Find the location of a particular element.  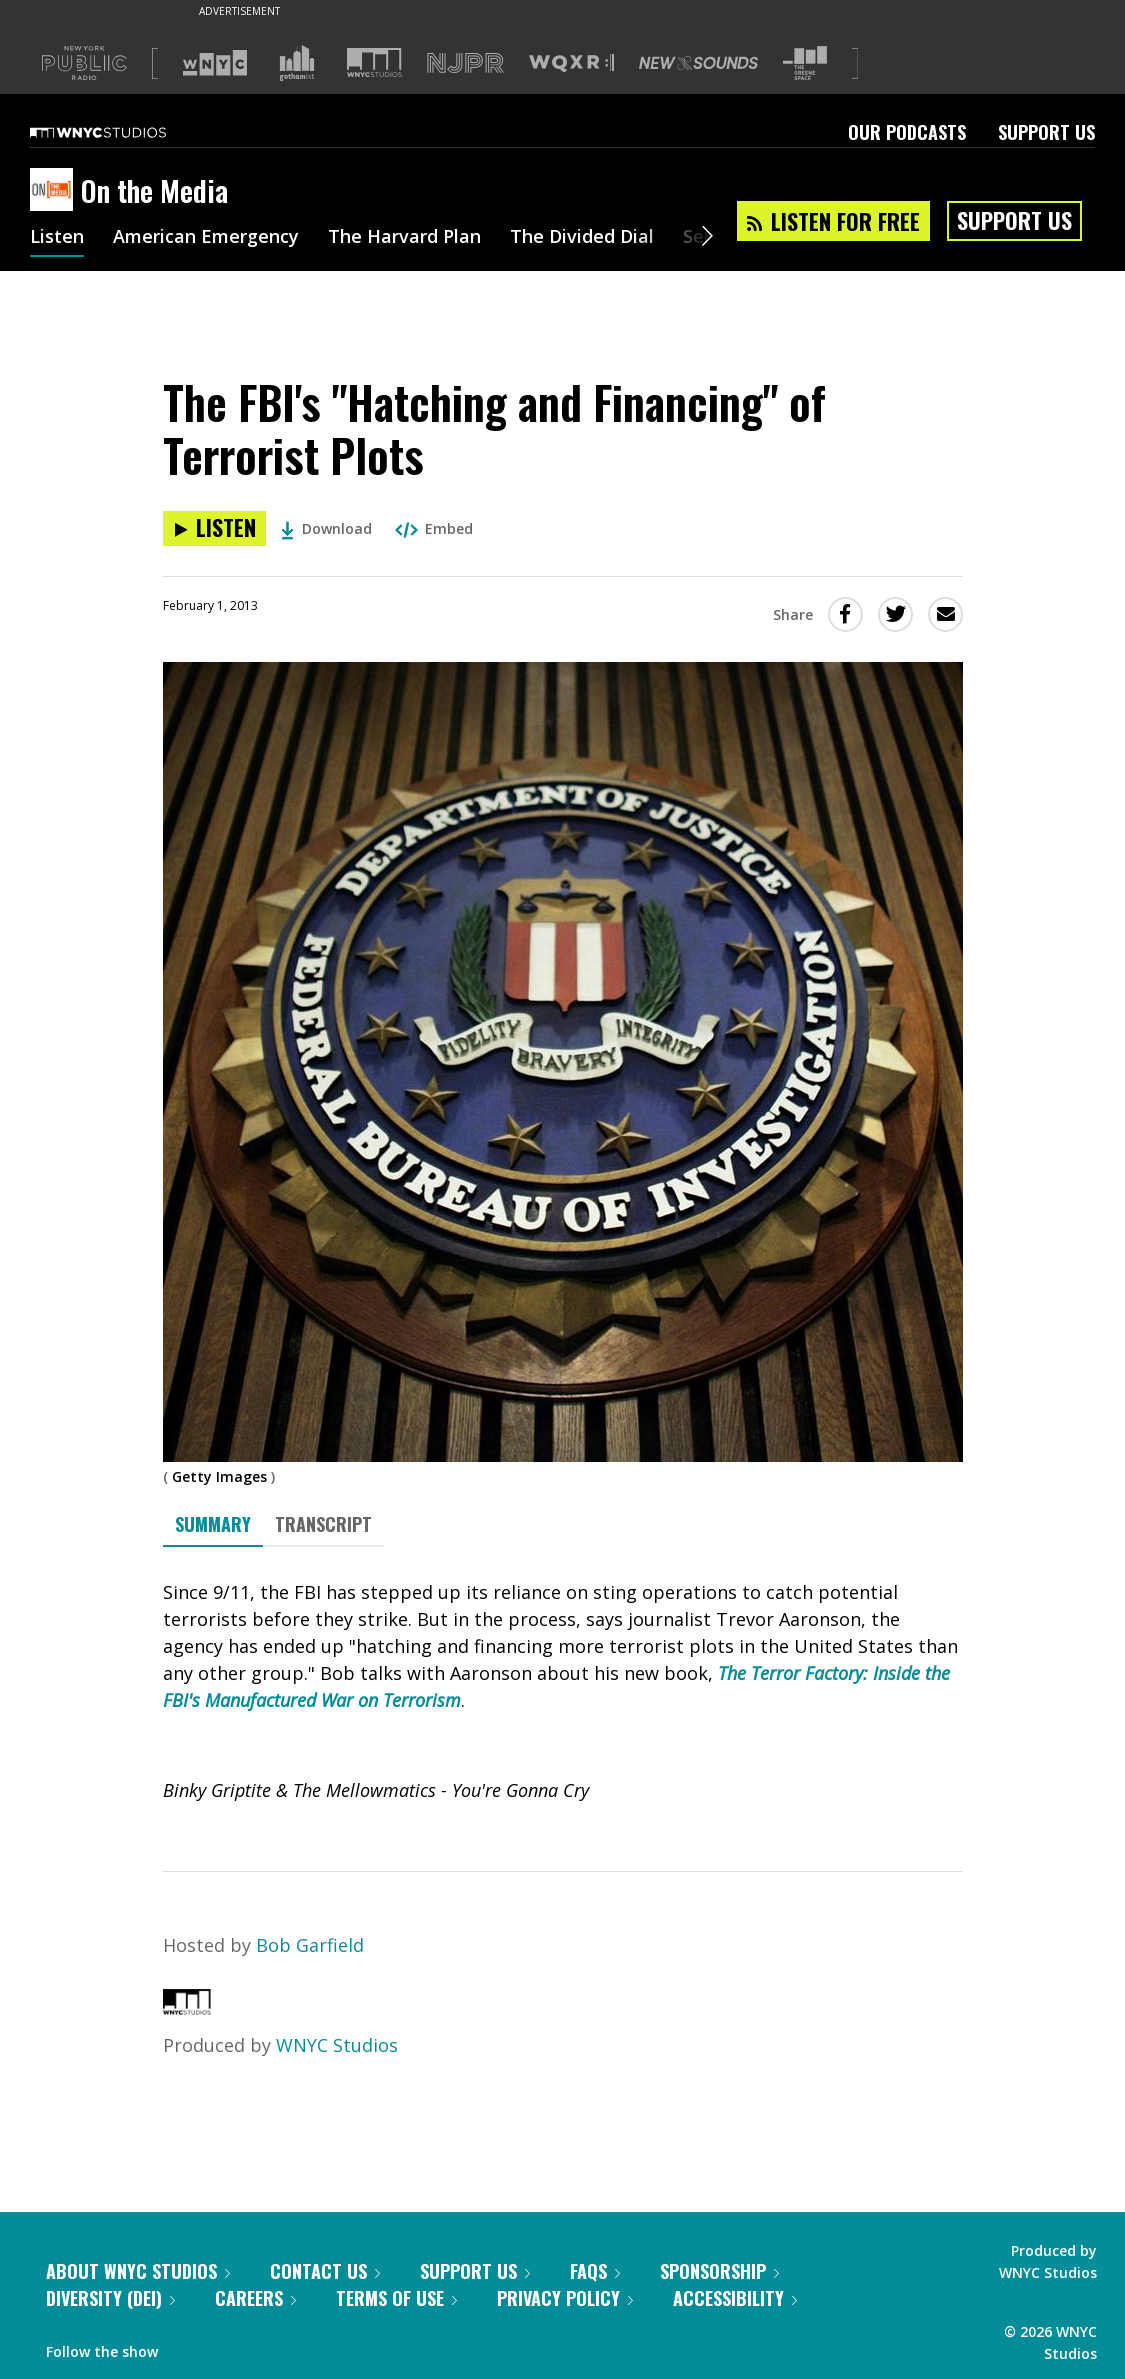

Listen is located at coordinates (57, 238).